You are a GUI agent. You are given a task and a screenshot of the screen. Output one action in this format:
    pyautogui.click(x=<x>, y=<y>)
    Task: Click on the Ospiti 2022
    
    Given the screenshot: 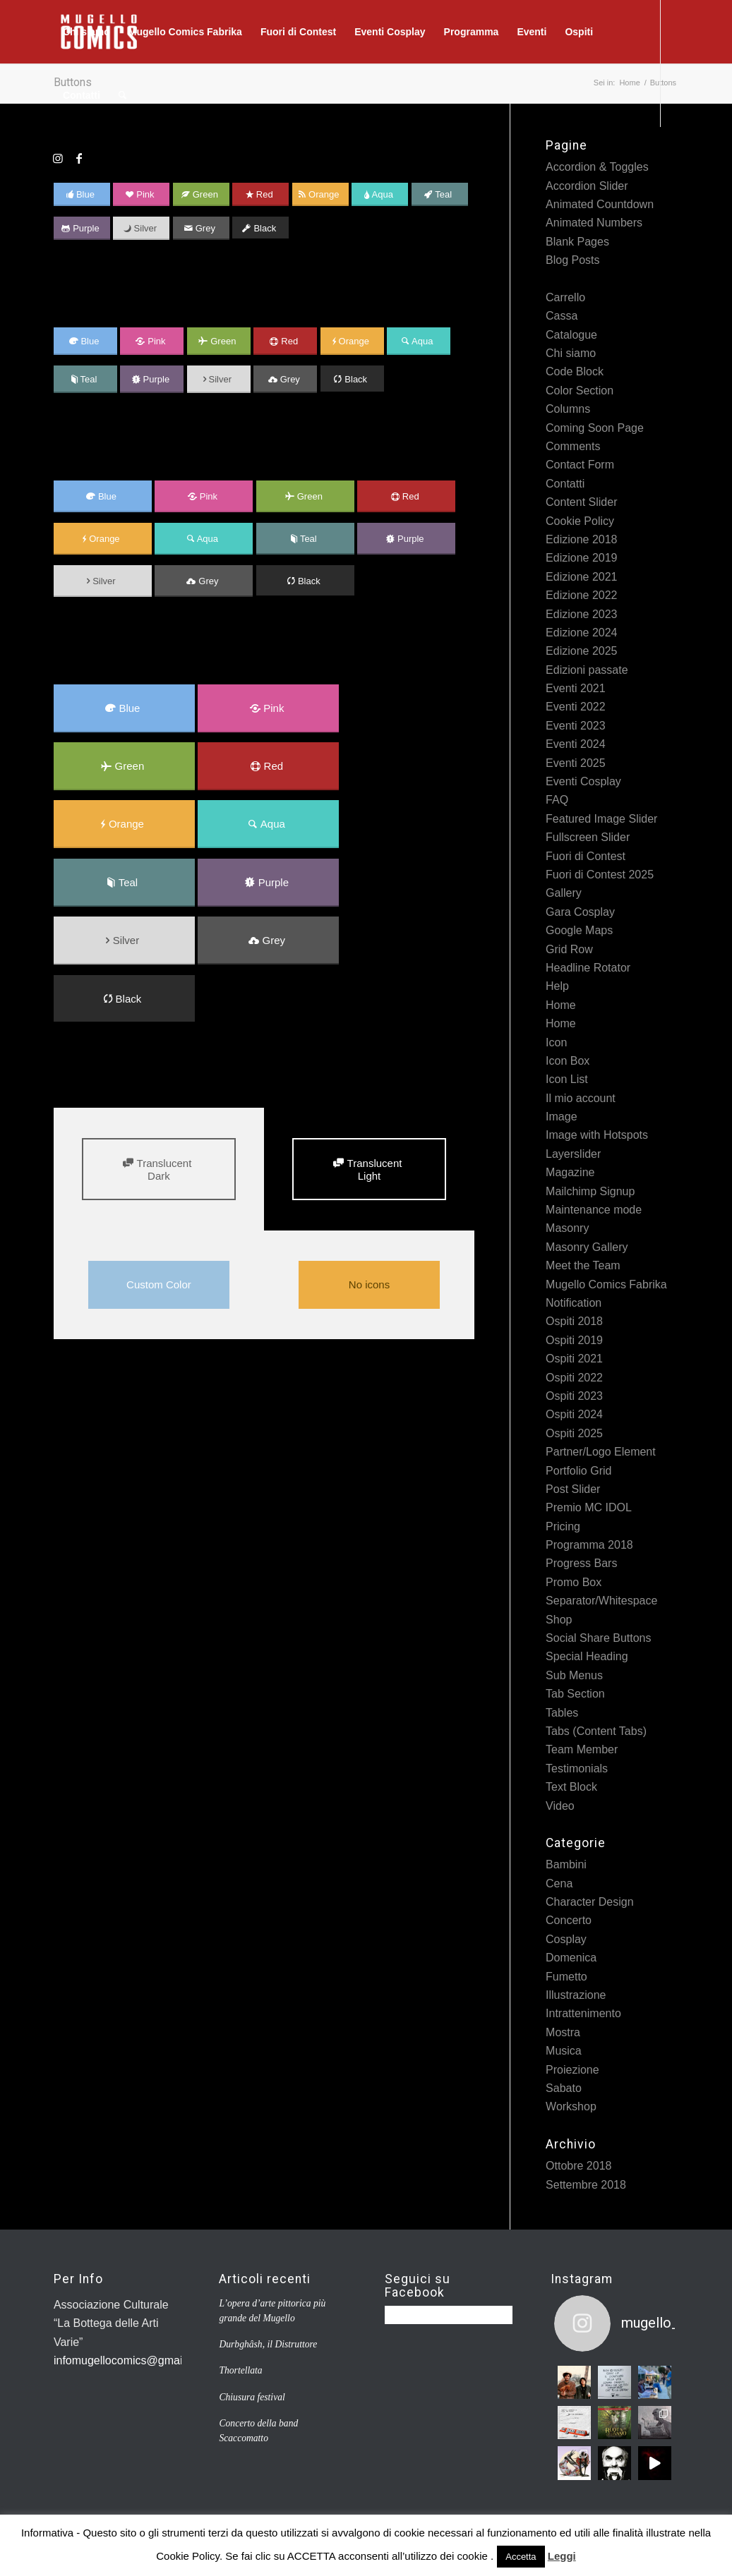 What is the action you would take?
    pyautogui.click(x=574, y=1378)
    